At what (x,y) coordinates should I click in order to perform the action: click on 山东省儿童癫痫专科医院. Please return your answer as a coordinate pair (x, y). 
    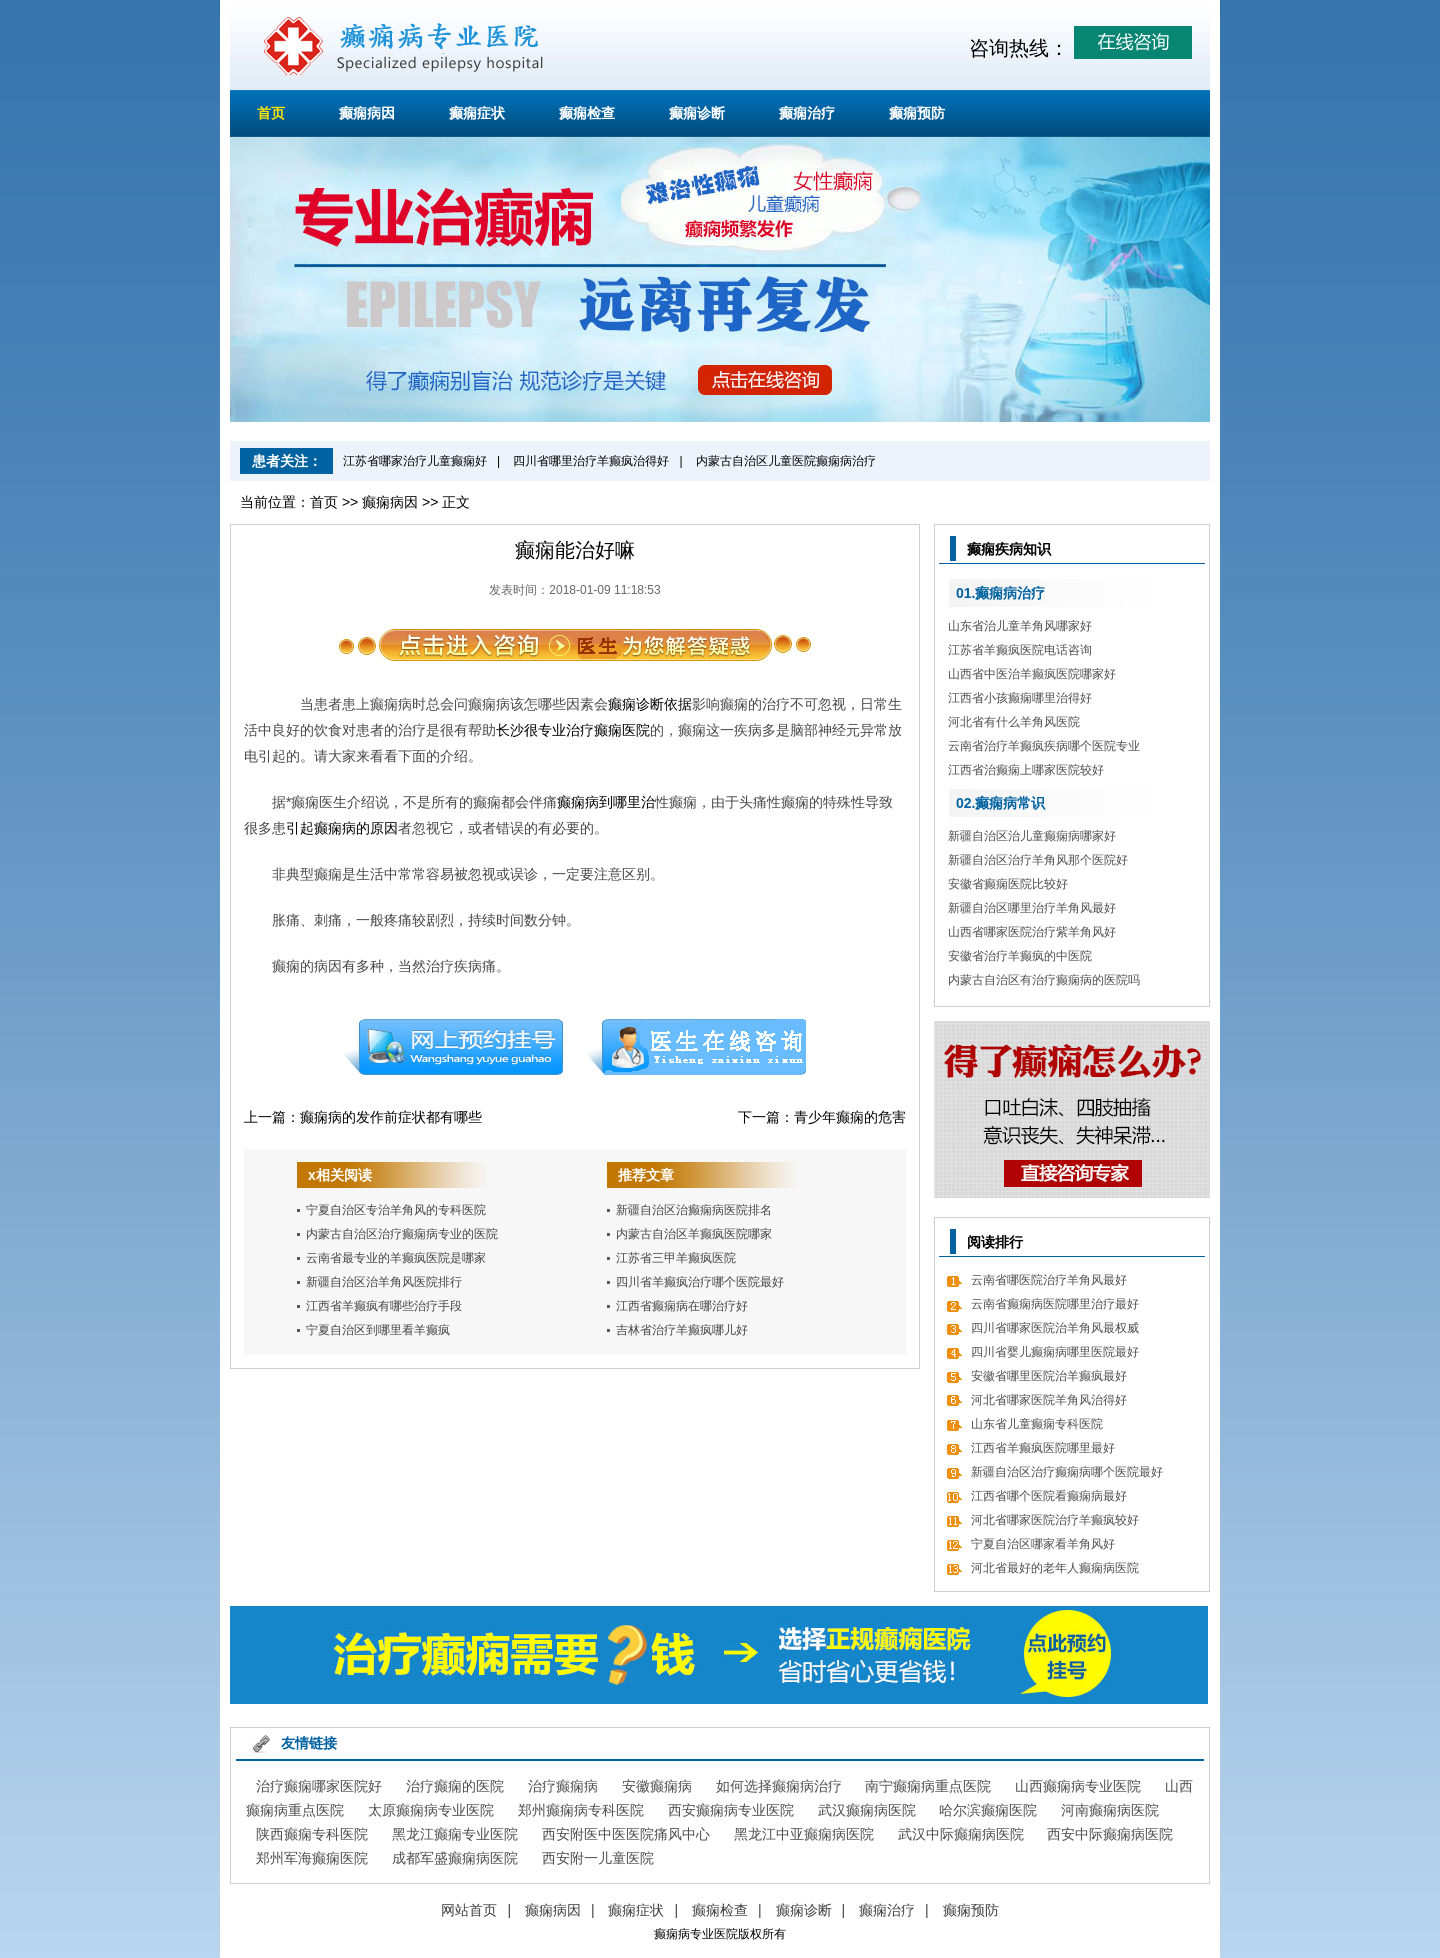
    Looking at the image, I should click on (1037, 1424).